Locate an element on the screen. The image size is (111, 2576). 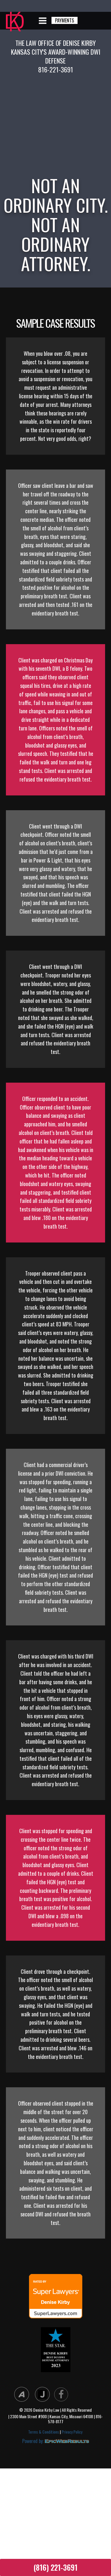
Terms & Conditions is located at coordinates (43, 2432).